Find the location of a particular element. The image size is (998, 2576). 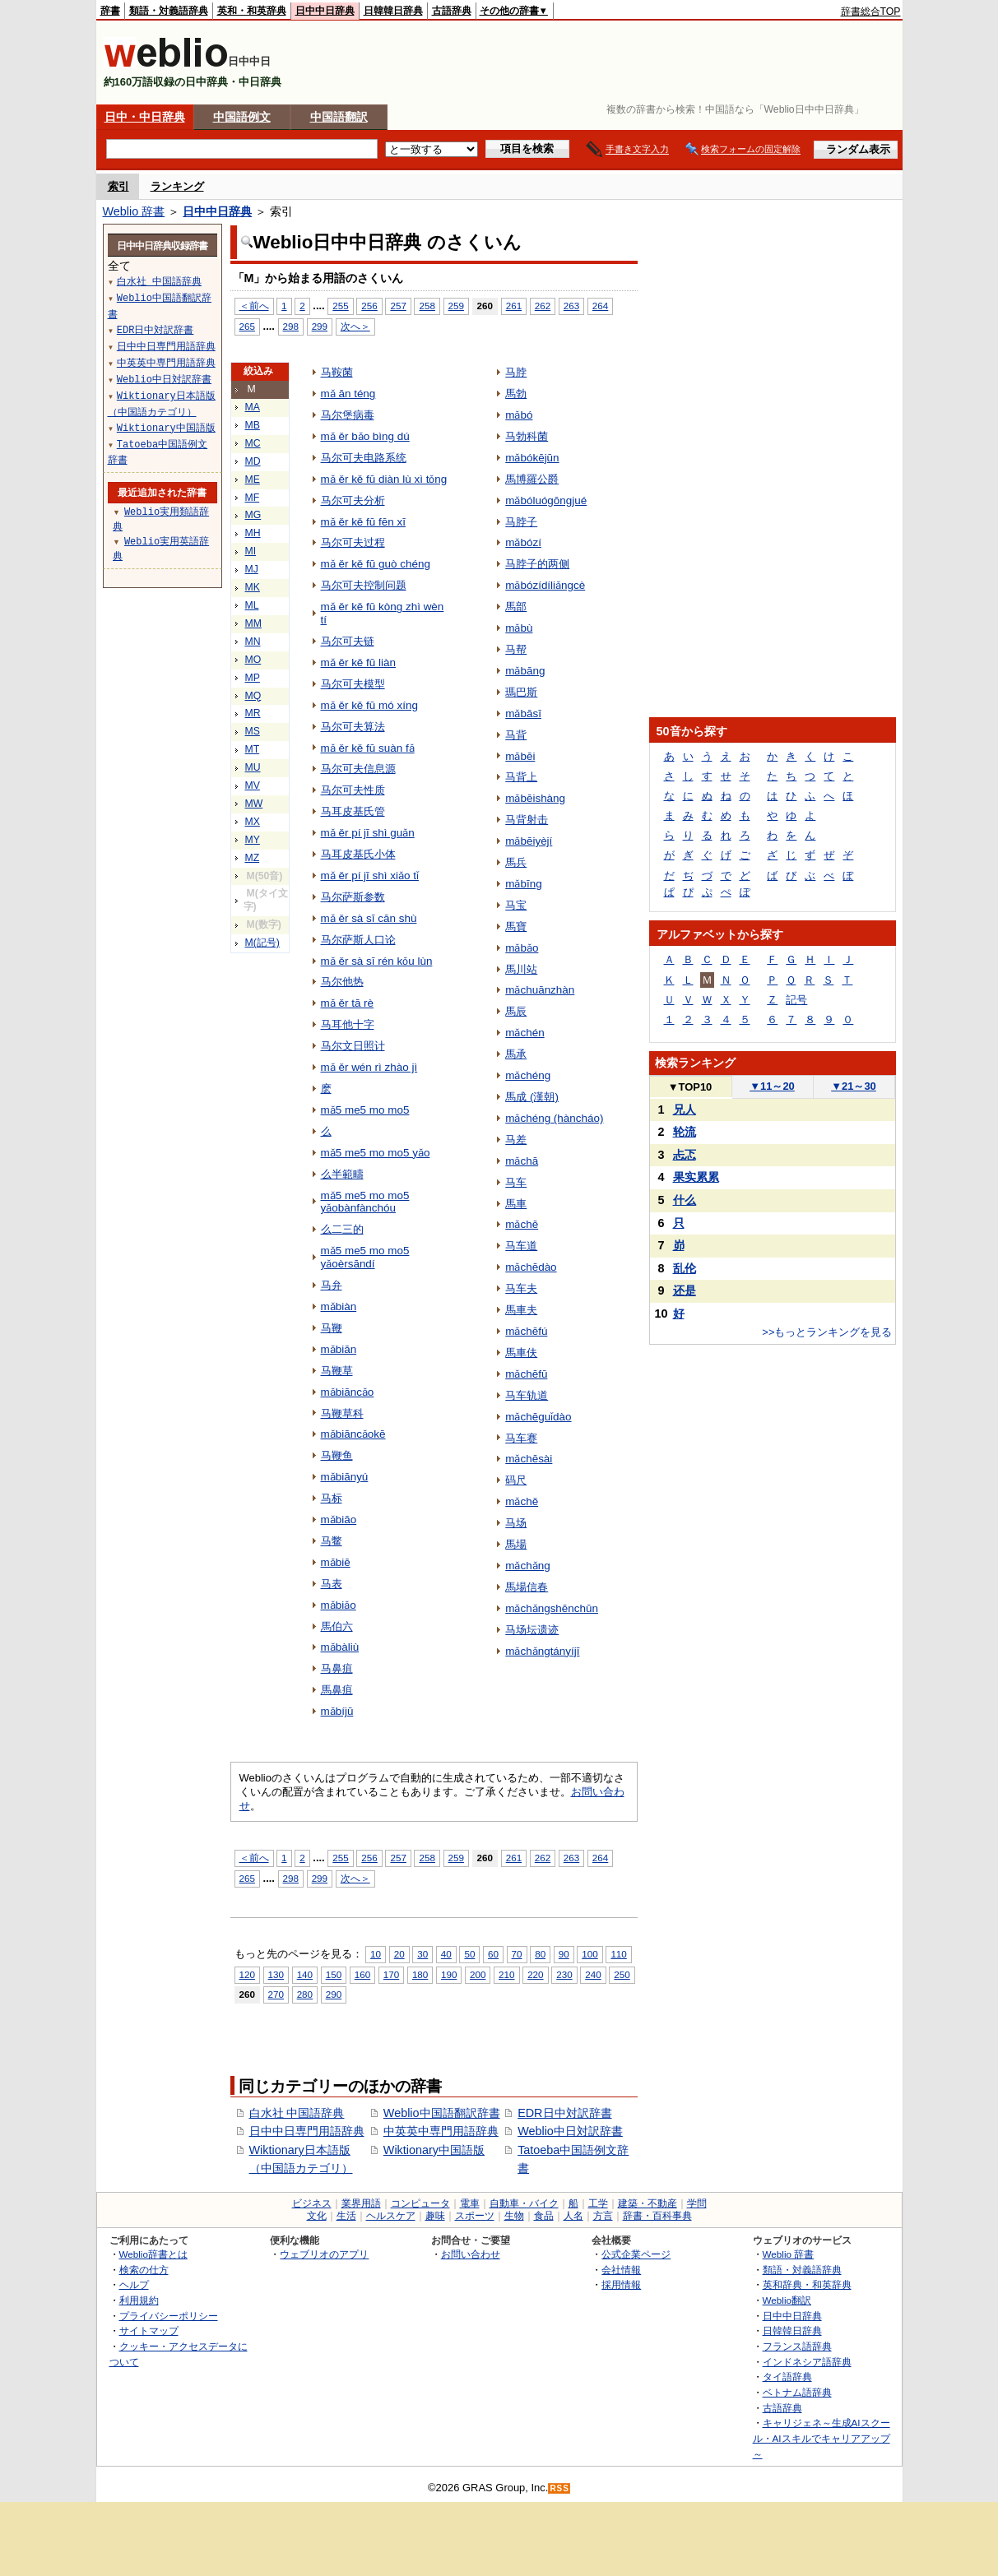

mǎchē is located at coordinates (521, 1224).